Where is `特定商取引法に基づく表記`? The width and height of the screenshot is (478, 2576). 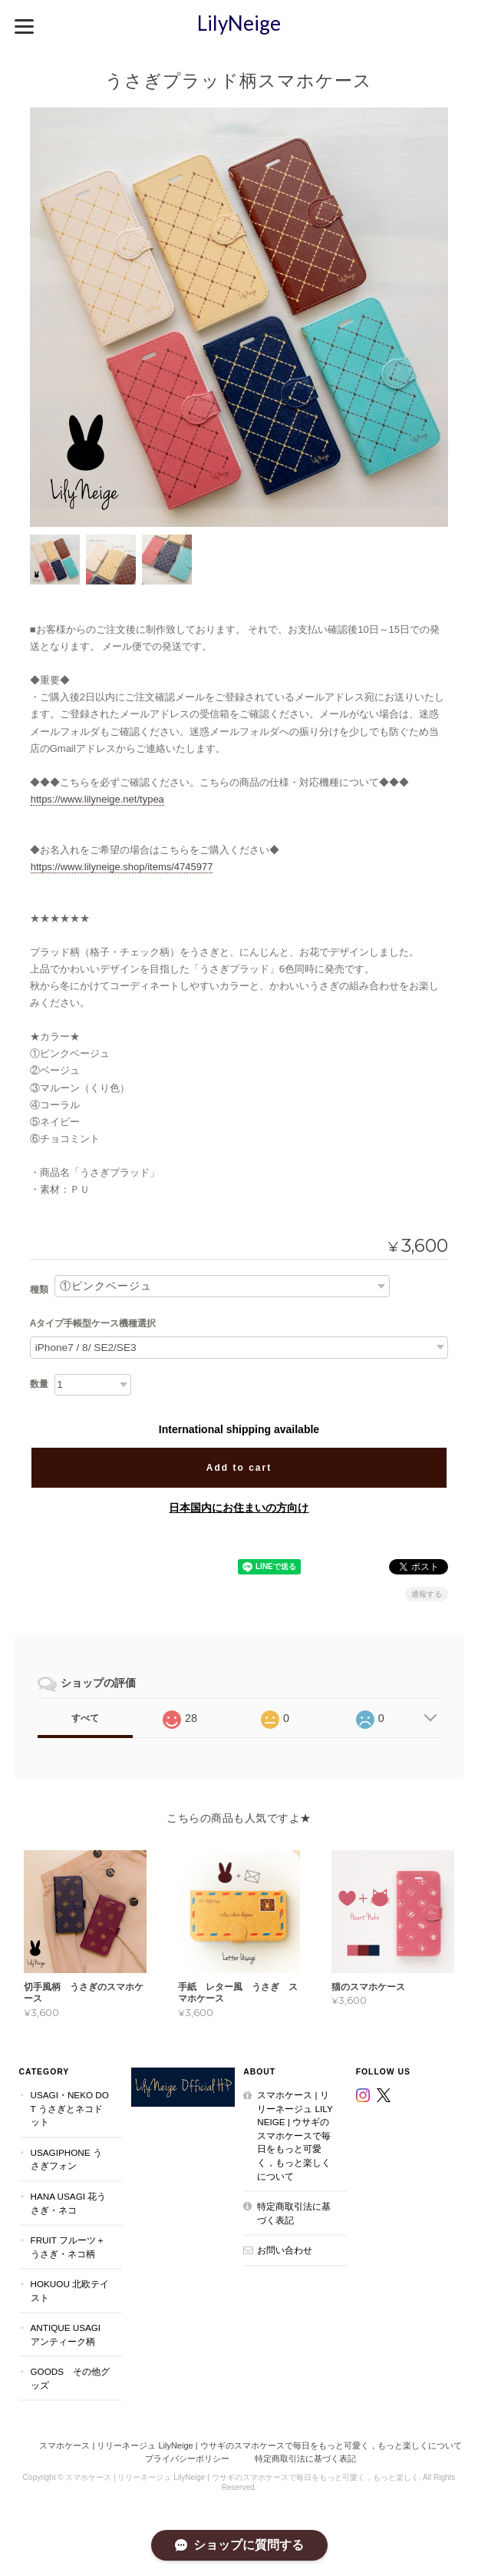
特定商取引法に基づく表記 is located at coordinates (294, 2213).